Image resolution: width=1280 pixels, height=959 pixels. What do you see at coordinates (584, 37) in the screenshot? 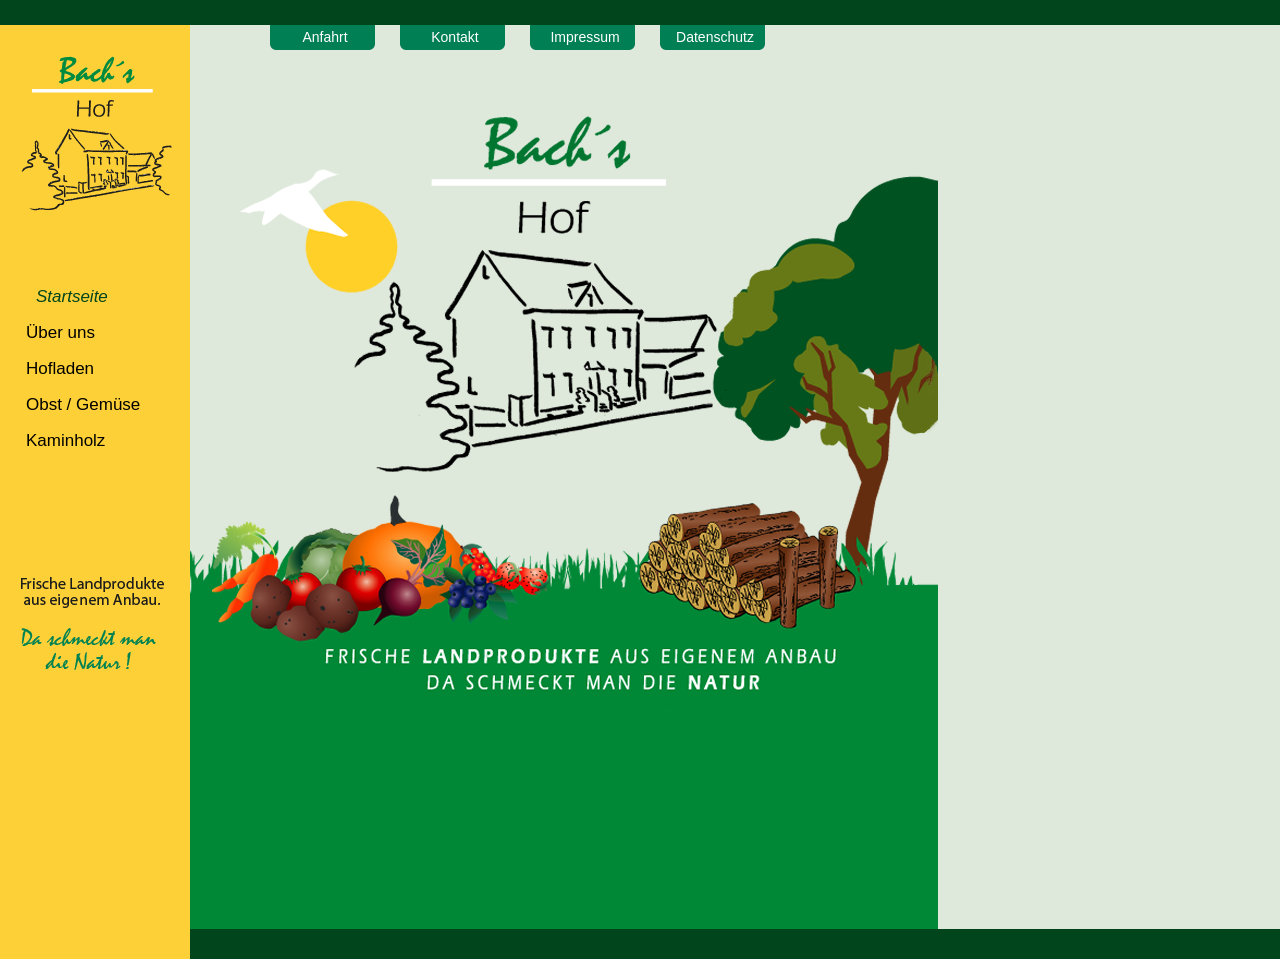
I see `Impressum` at bounding box center [584, 37].